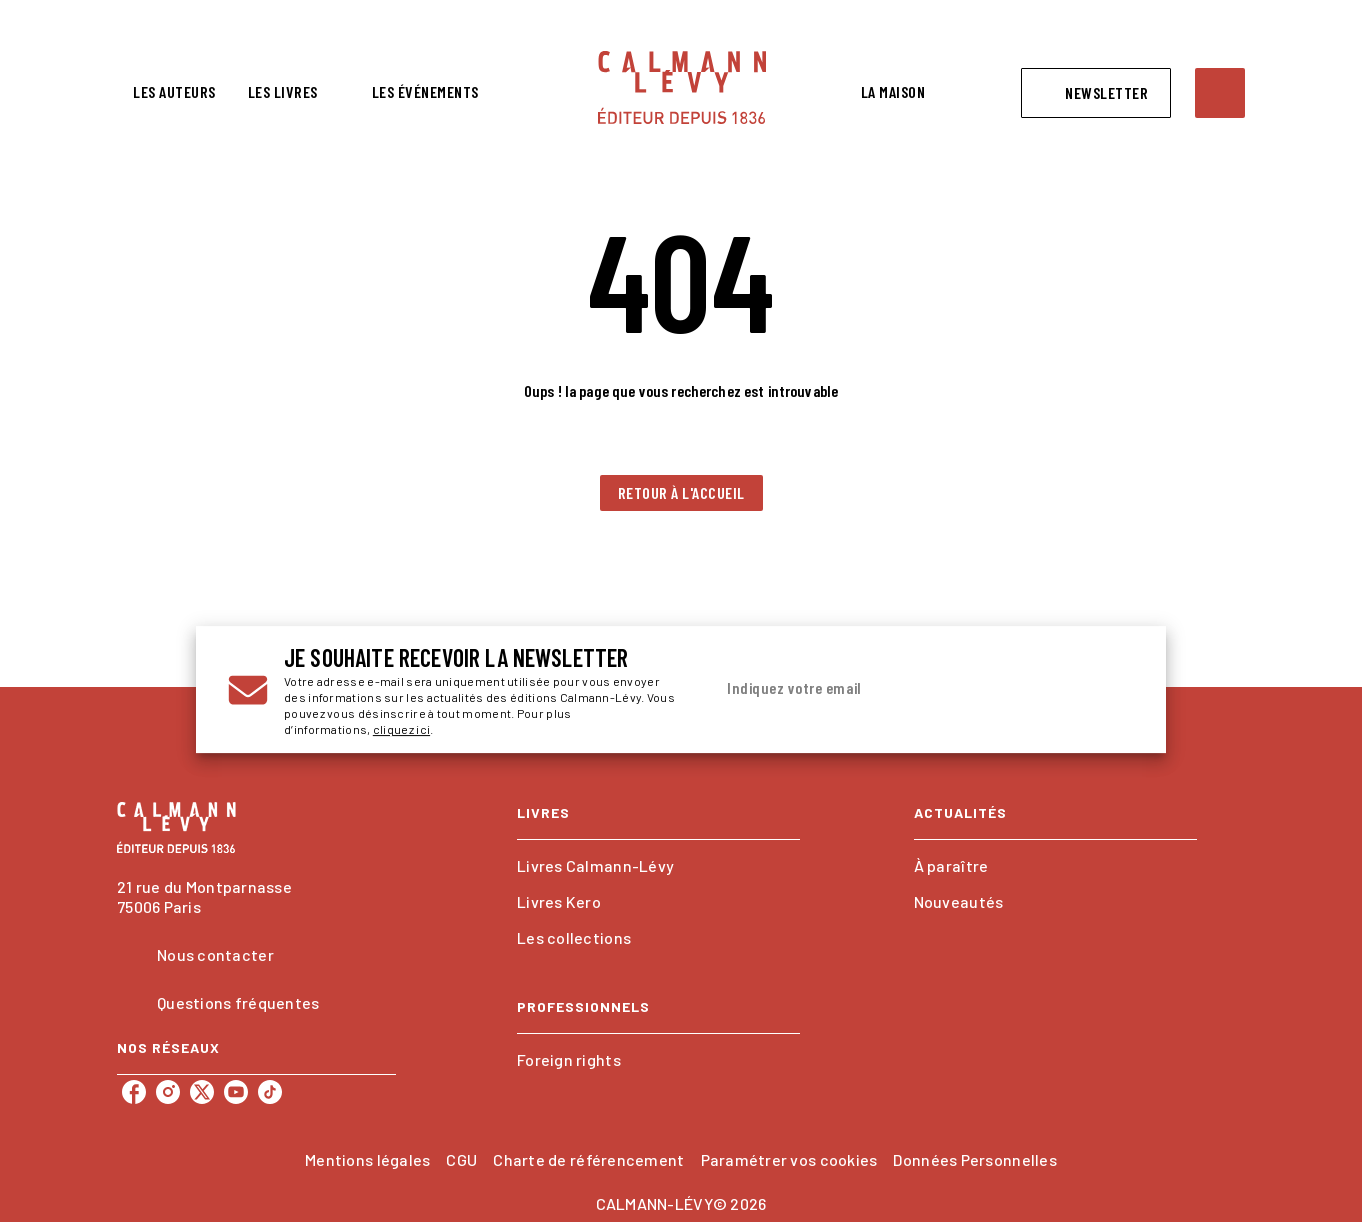  What do you see at coordinates (682, 87) in the screenshot?
I see `[Accueil]` at bounding box center [682, 87].